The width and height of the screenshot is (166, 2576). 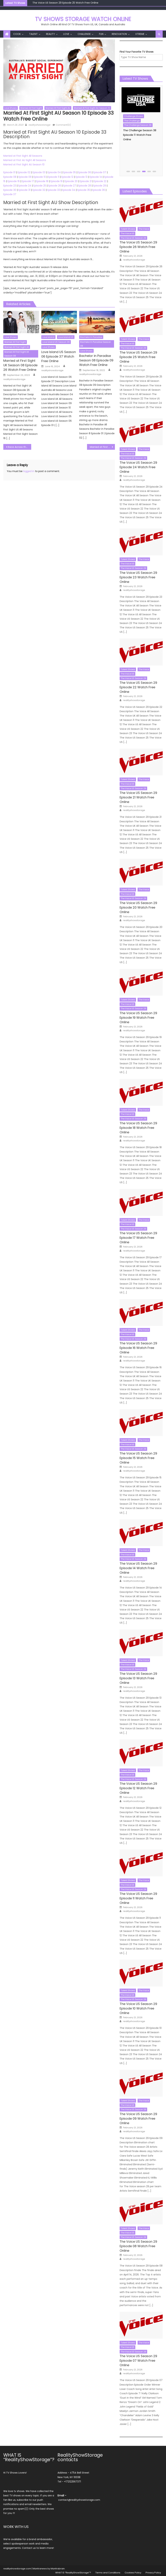 What do you see at coordinates (138, 907) in the screenshot?
I see `The Voice US Season 29 Episode 20 Watch Free Online` at bounding box center [138, 907].